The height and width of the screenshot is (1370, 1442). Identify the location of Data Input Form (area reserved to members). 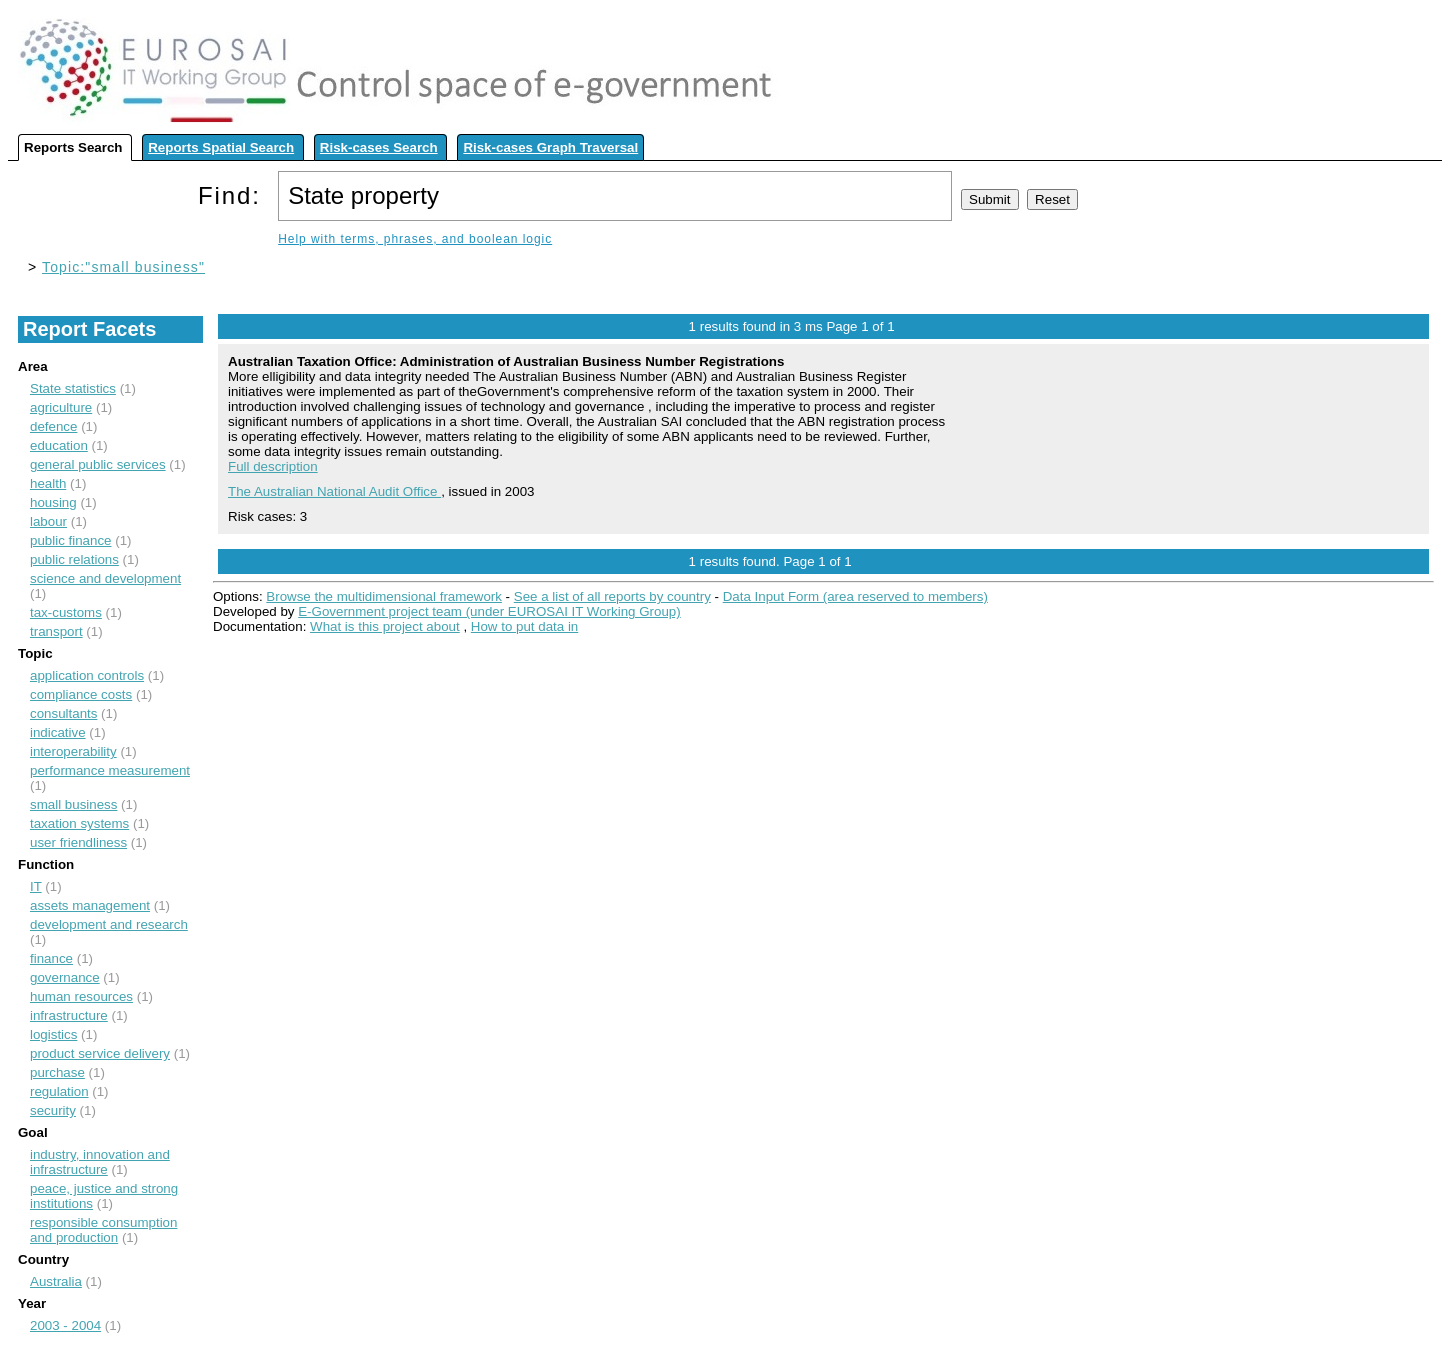
(855, 596).